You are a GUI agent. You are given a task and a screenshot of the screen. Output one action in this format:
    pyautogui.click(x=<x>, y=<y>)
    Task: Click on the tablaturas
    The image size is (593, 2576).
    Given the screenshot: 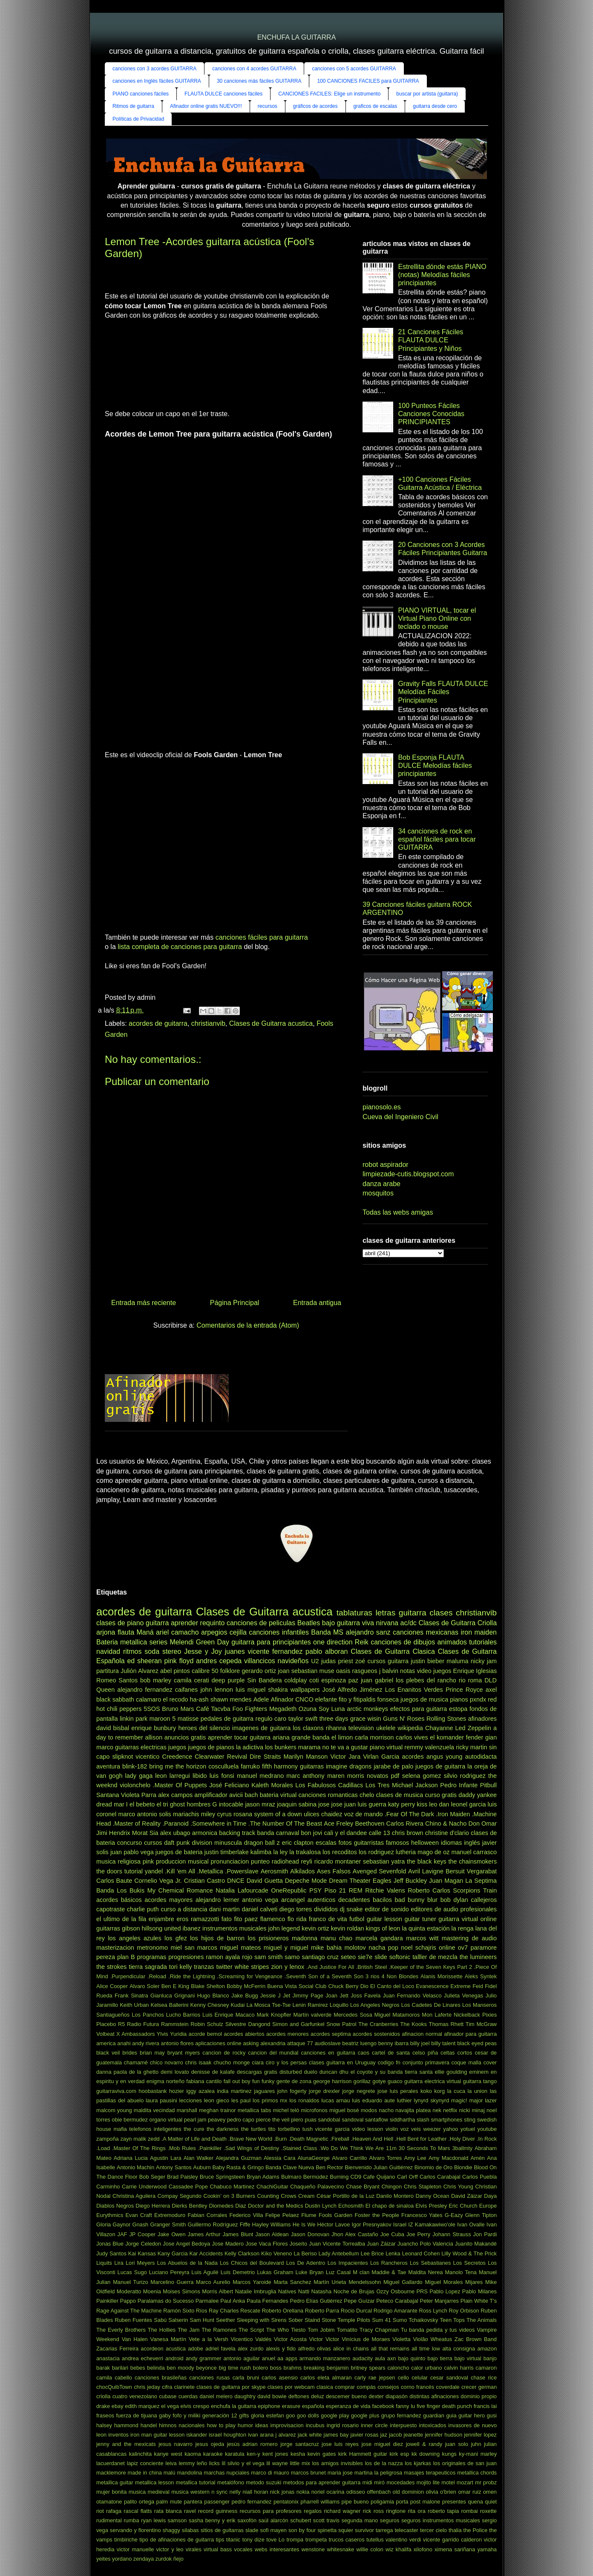 What is the action you would take?
    pyautogui.click(x=354, y=1612)
    